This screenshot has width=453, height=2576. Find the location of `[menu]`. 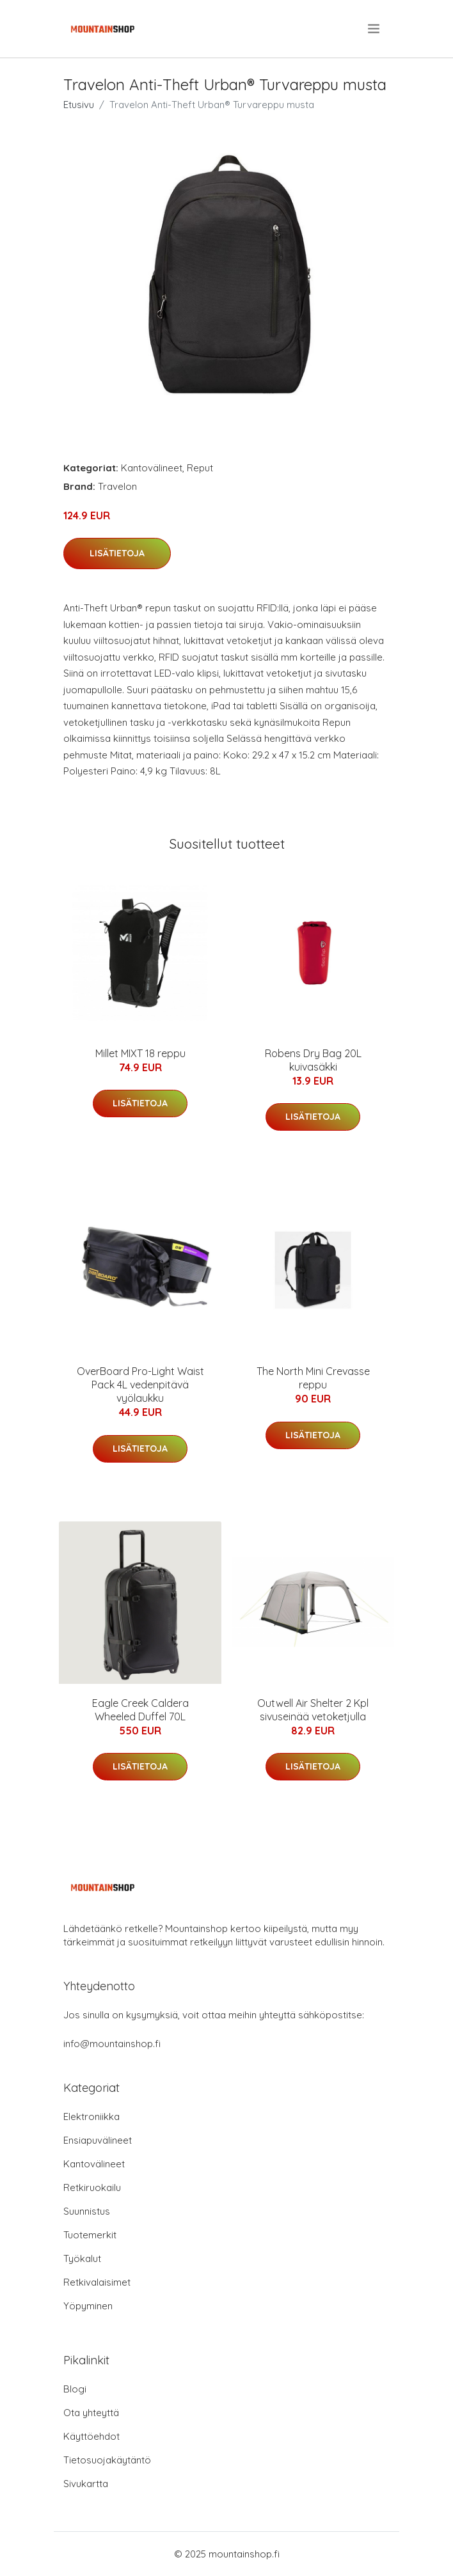

[menu] is located at coordinates (375, 28).